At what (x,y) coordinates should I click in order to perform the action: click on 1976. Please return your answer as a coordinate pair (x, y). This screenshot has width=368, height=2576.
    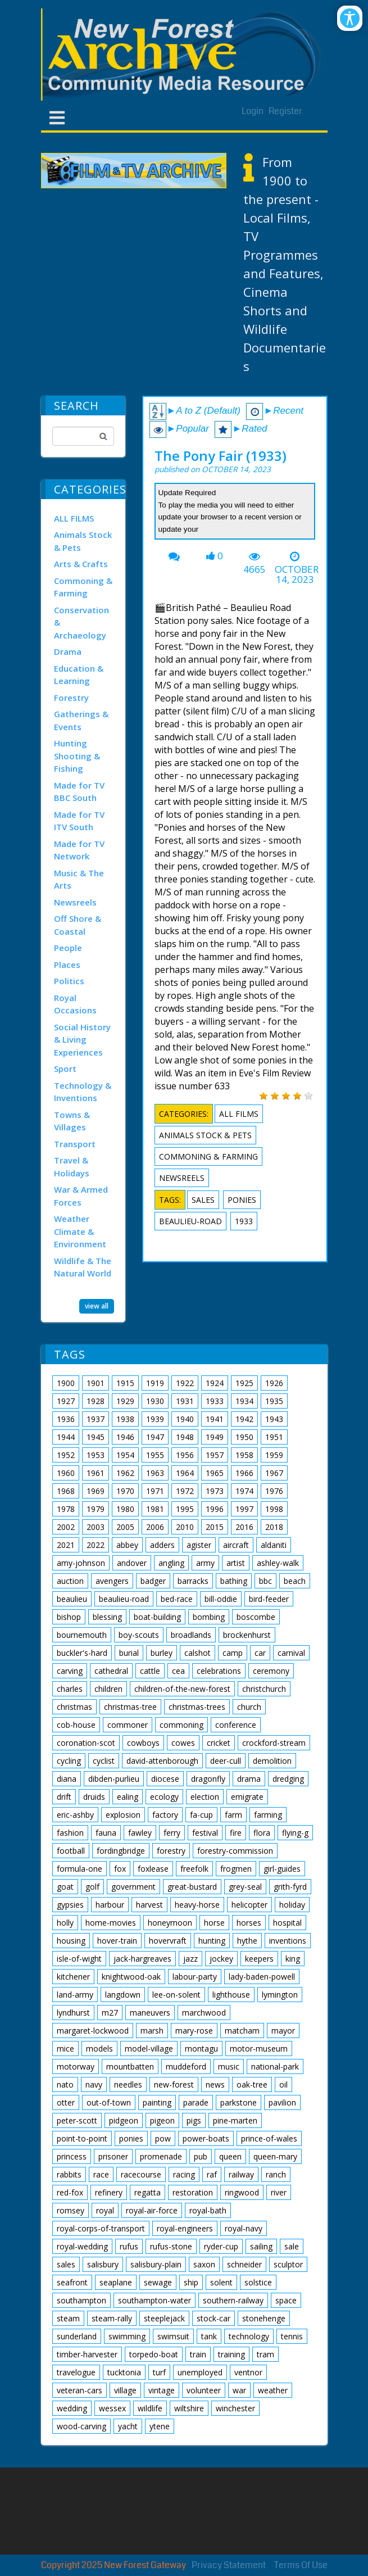
    Looking at the image, I should click on (274, 1491).